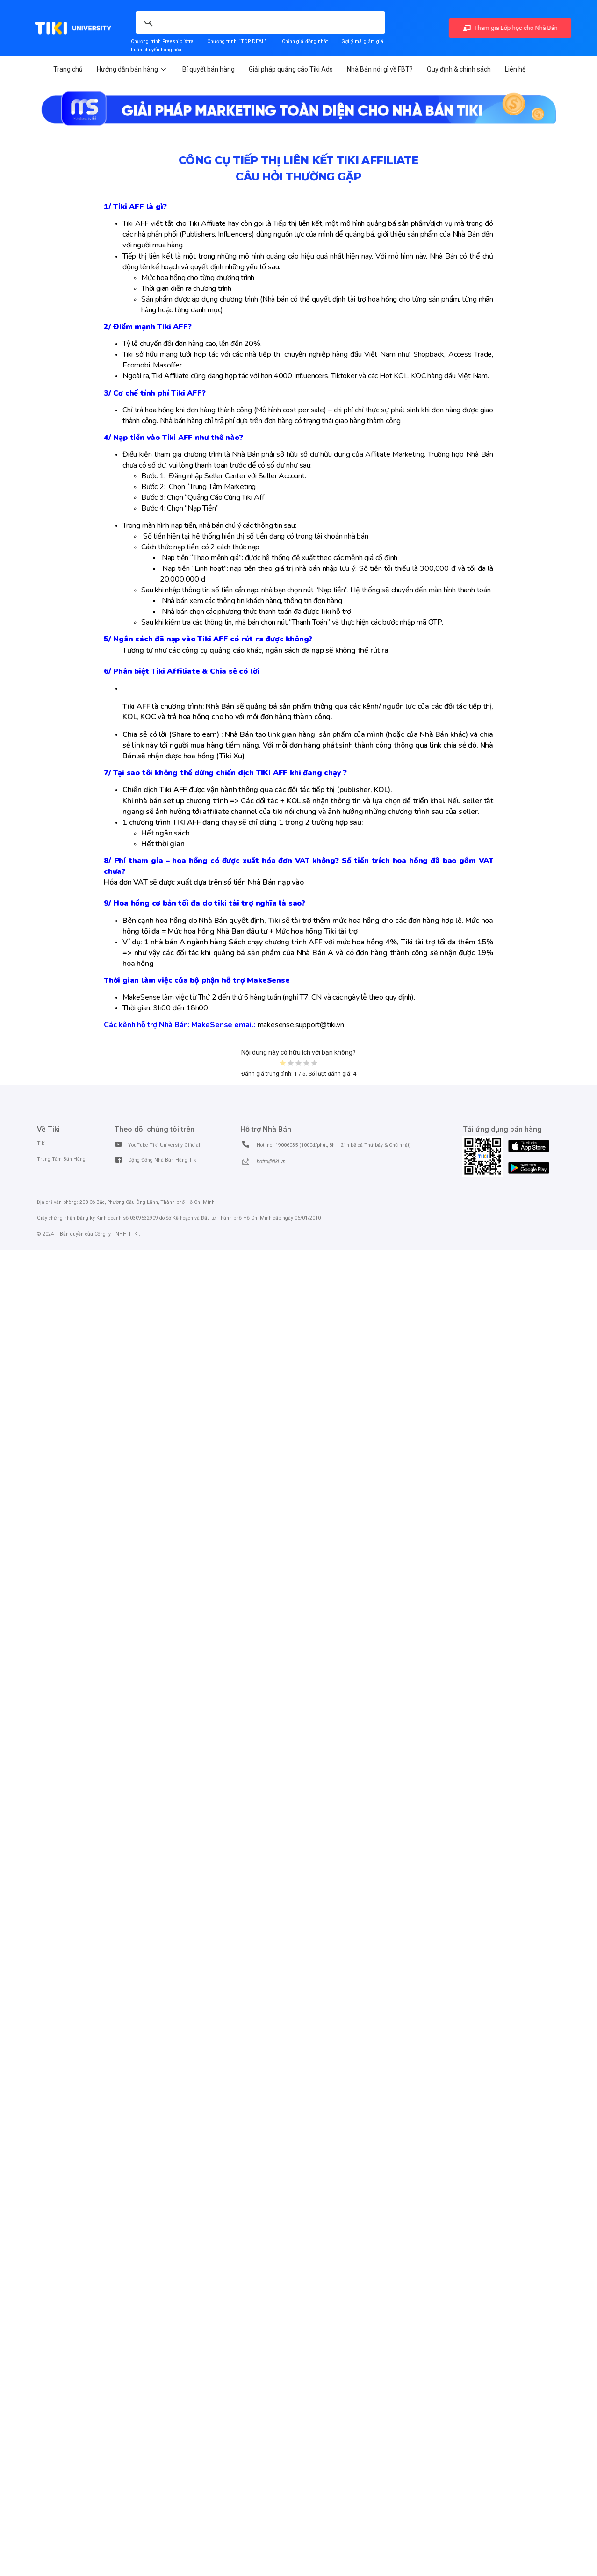 The width and height of the screenshot is (597, 2576). I want to click on Tiki, so click(41, 1143).